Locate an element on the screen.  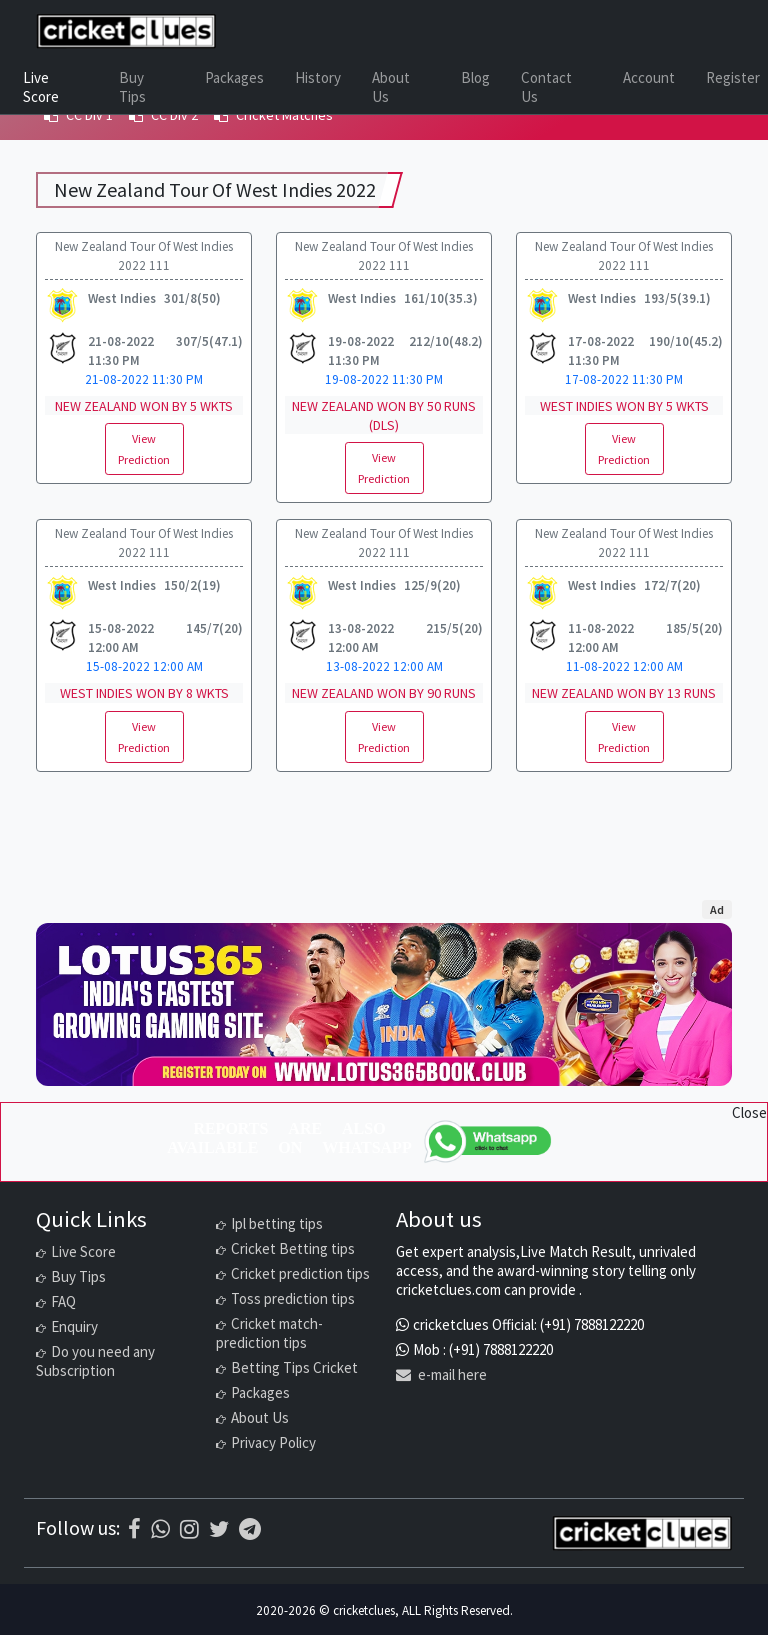
Live Score is located at coordinates (41, 87).